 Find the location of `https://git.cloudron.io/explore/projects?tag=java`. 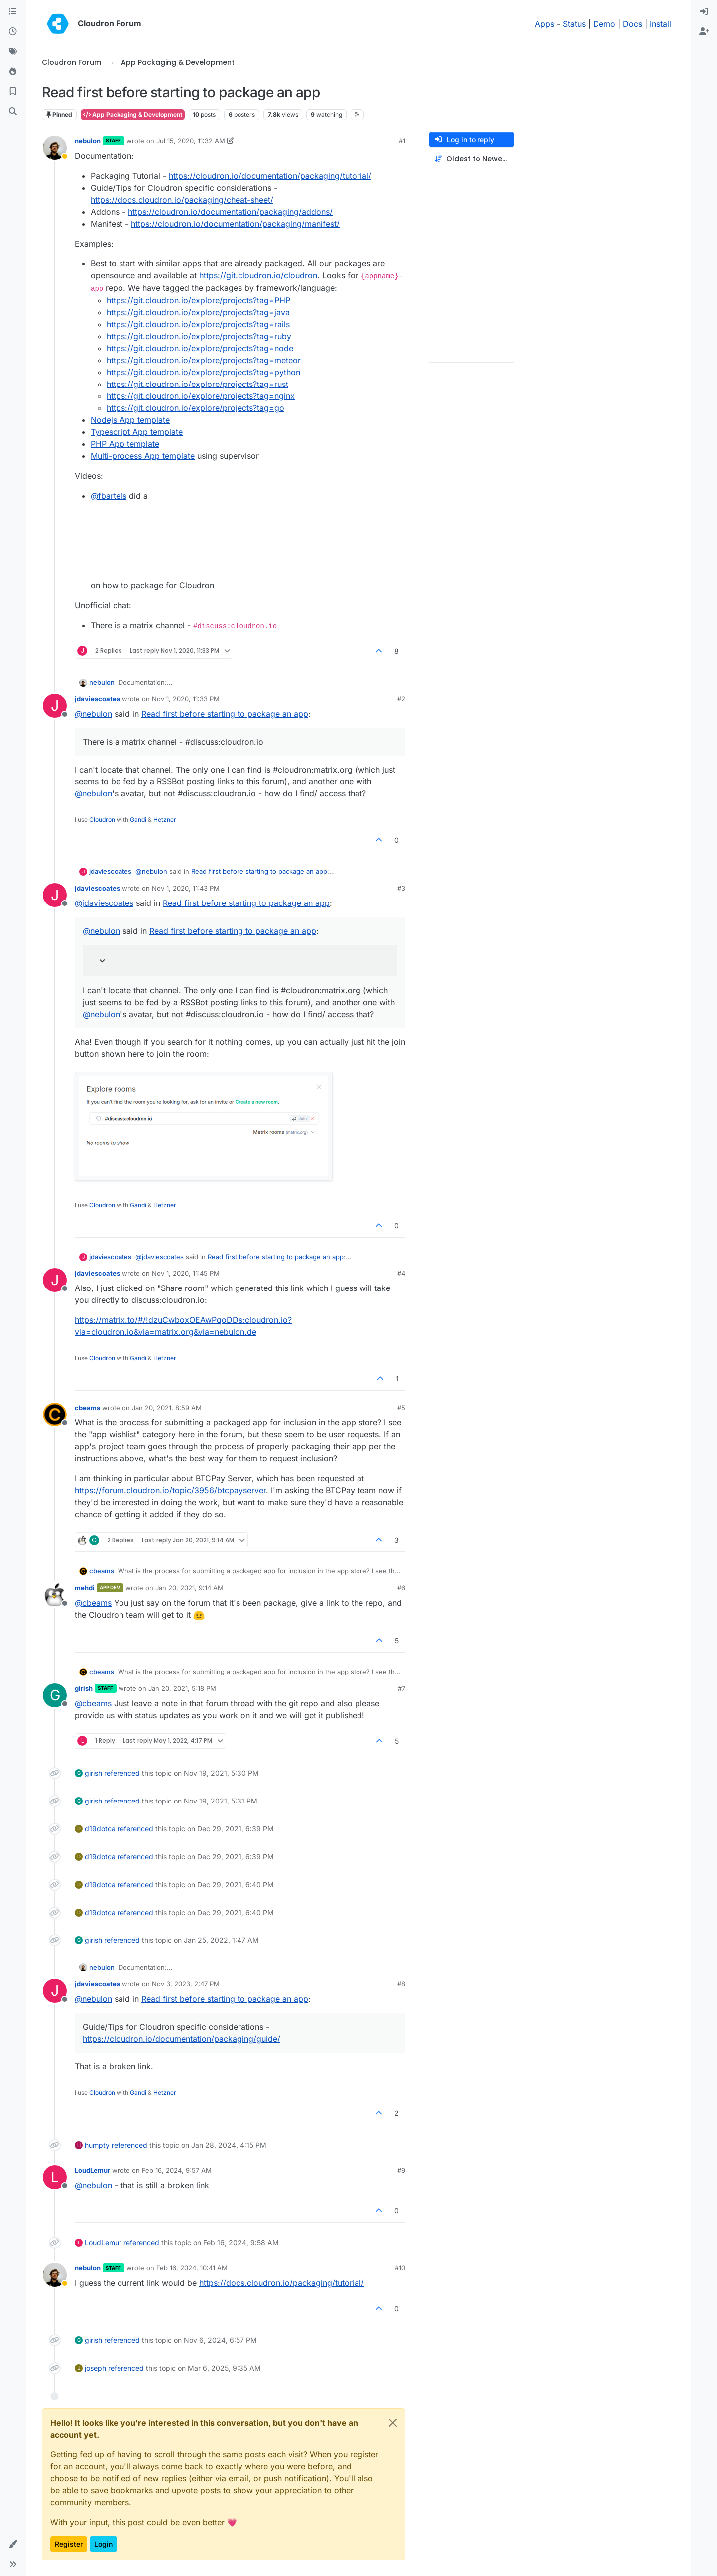

https://git.cloudron.io/explore/projects?tag=java is located at coordinates (198, 312).